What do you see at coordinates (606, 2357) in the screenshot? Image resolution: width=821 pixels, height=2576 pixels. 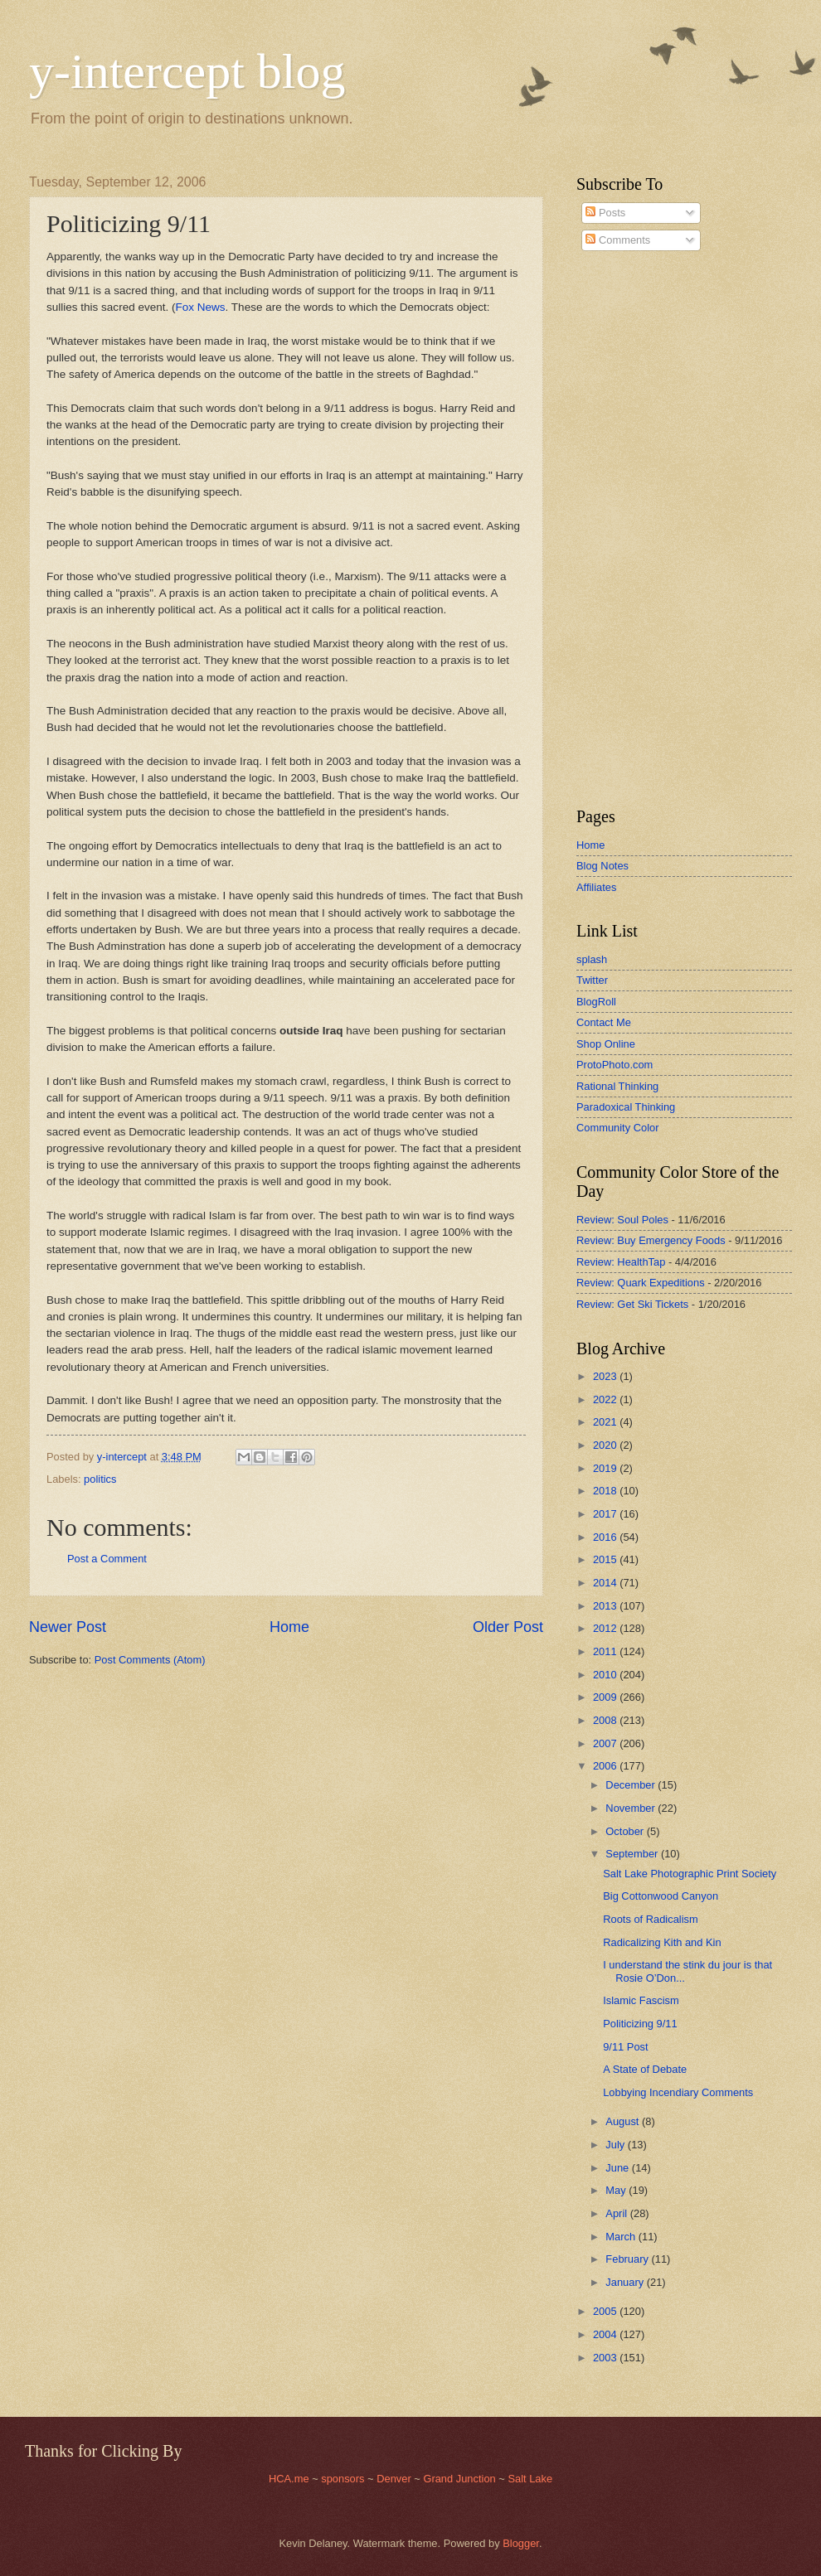 I see `2003` at bounding box center [606, 2357].